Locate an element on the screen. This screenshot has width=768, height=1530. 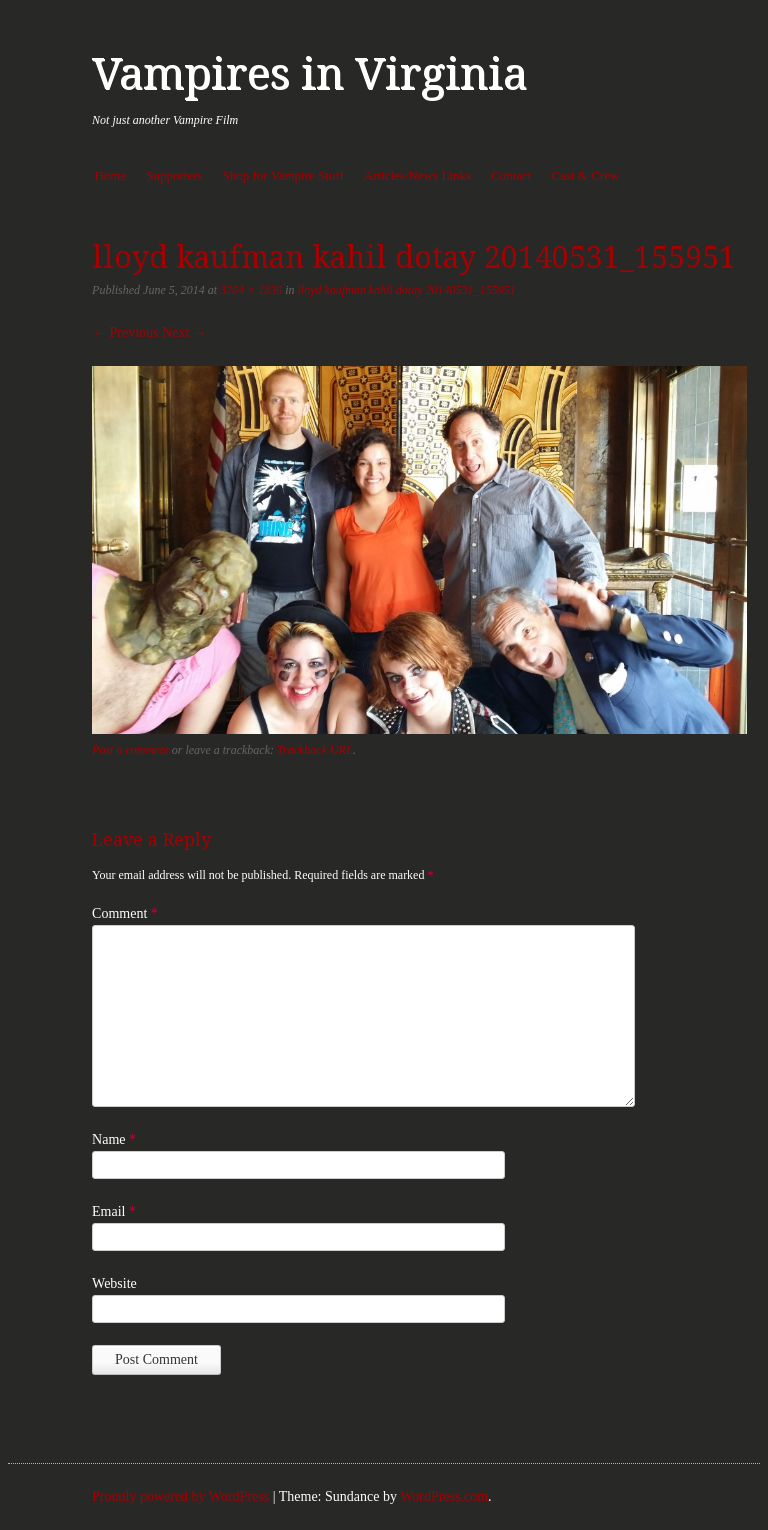
lloyd kaufman kahil dotay 20140531_155951 is located at coordinates (407, 290).